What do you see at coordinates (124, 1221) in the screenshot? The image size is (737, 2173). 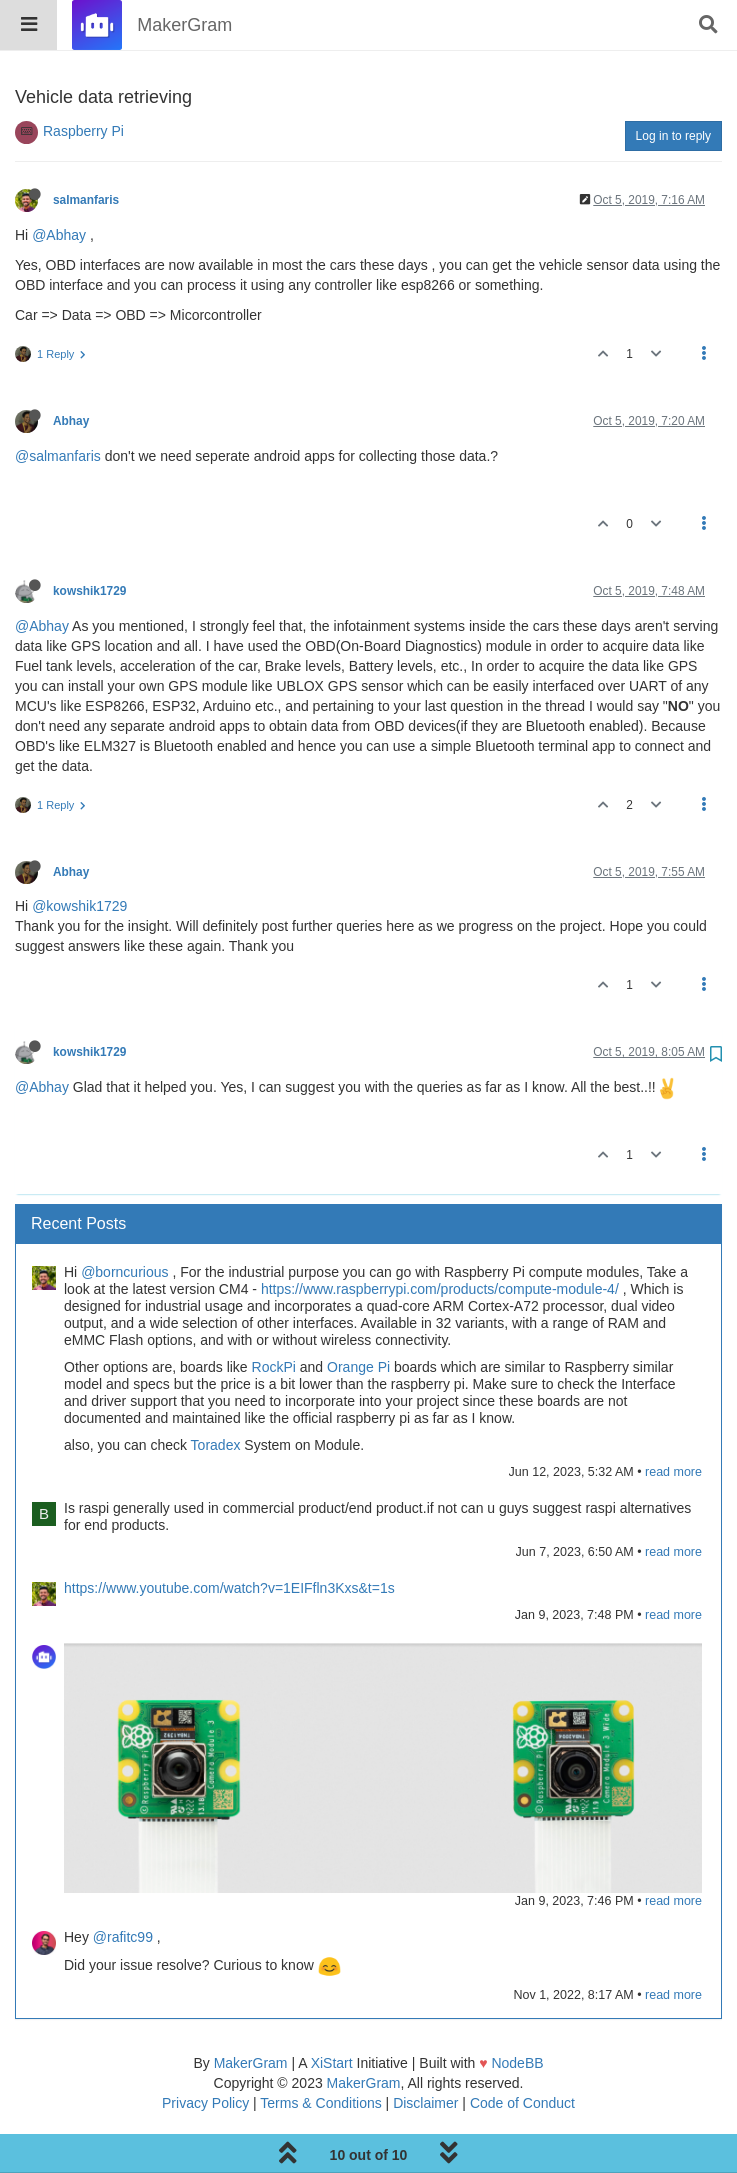 I see `@borncurious` at bounding box center [124, 1221].